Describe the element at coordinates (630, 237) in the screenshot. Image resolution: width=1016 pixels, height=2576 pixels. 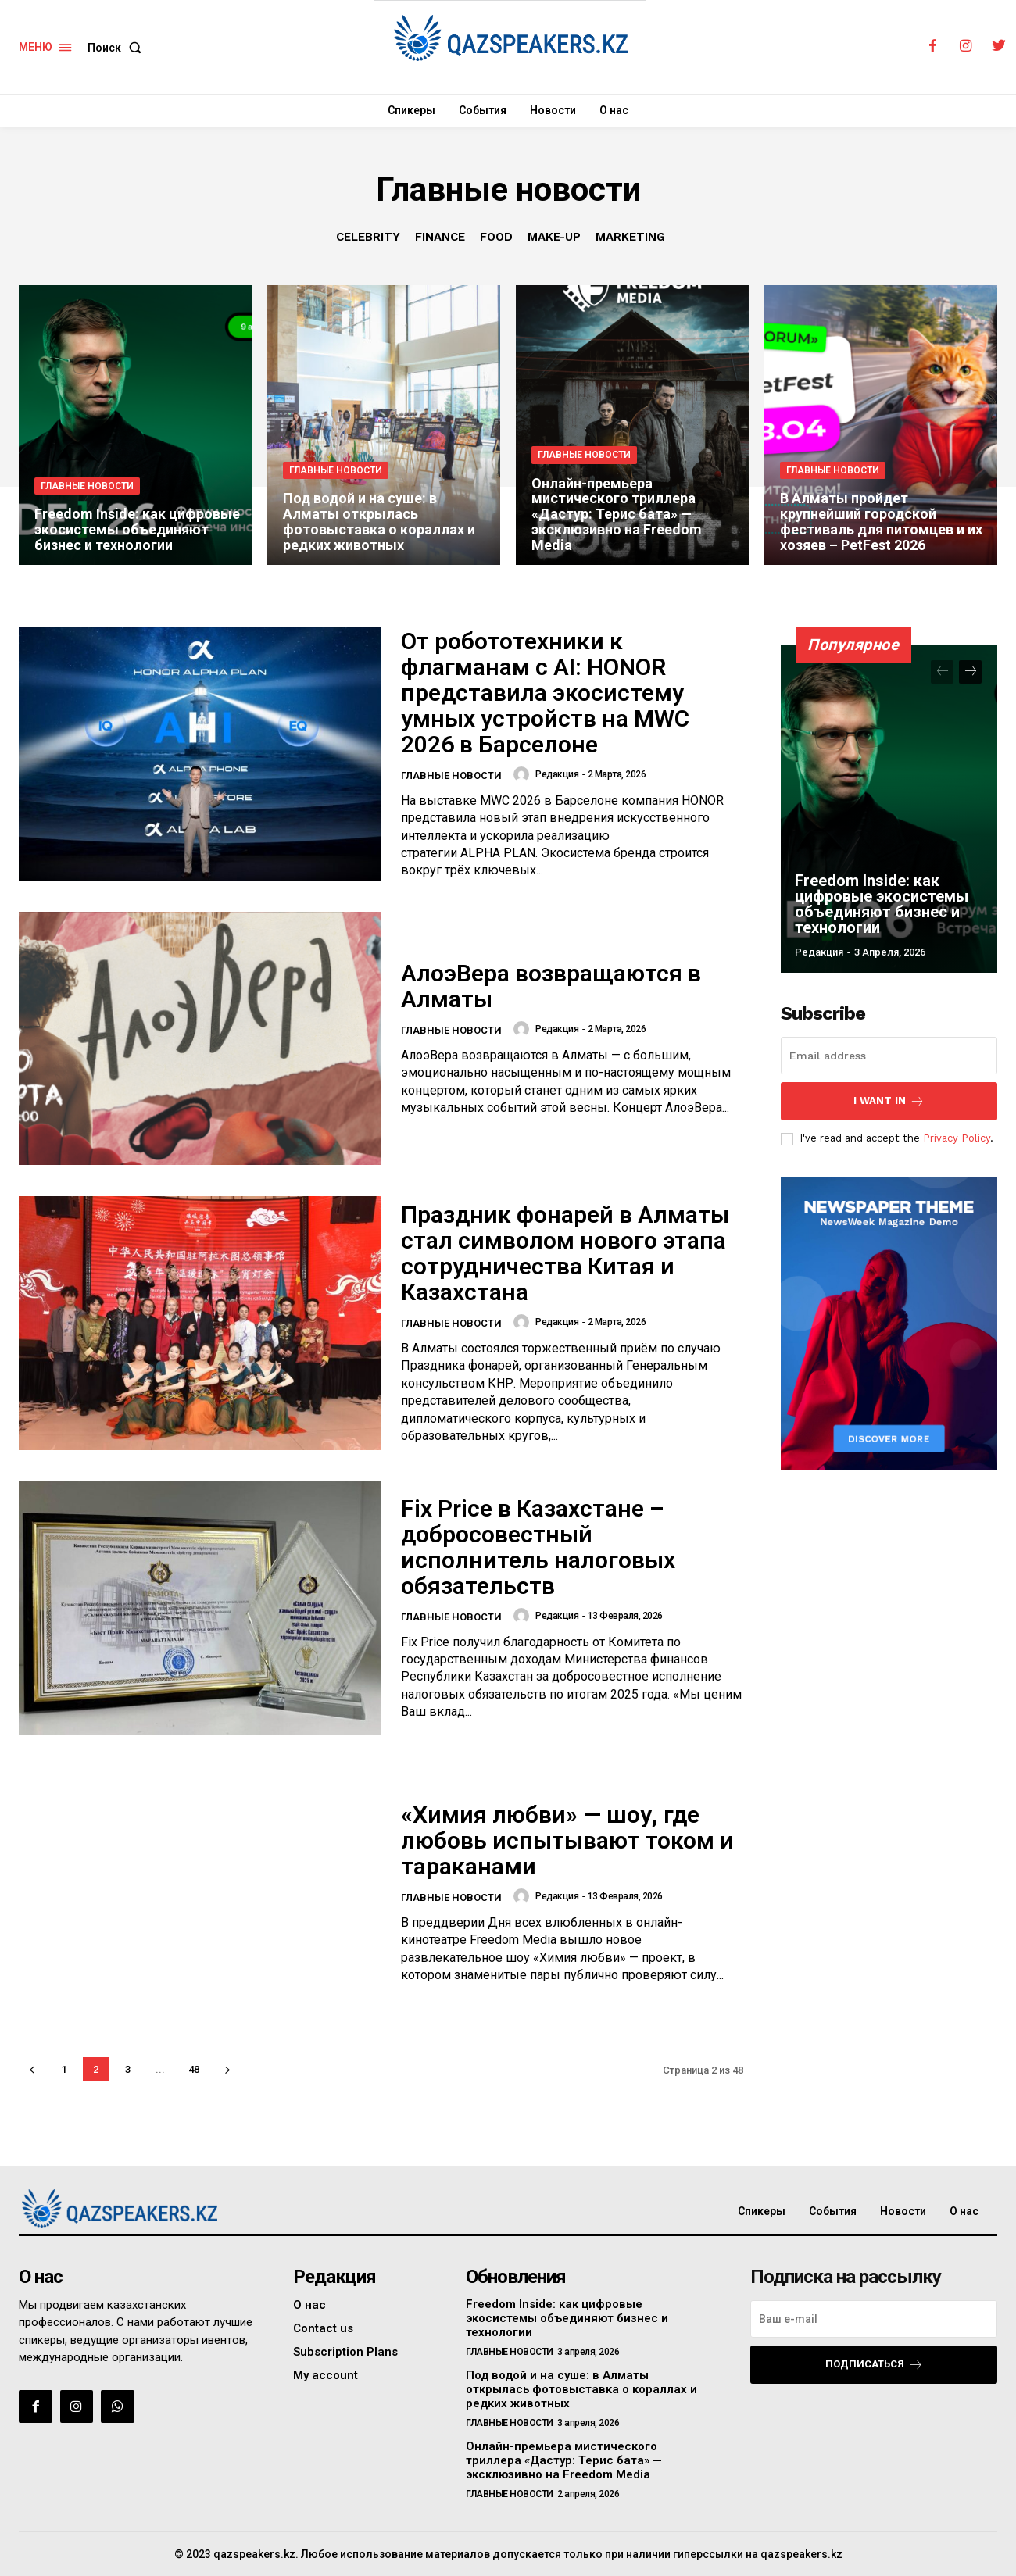
I see `Marketing` at that location.